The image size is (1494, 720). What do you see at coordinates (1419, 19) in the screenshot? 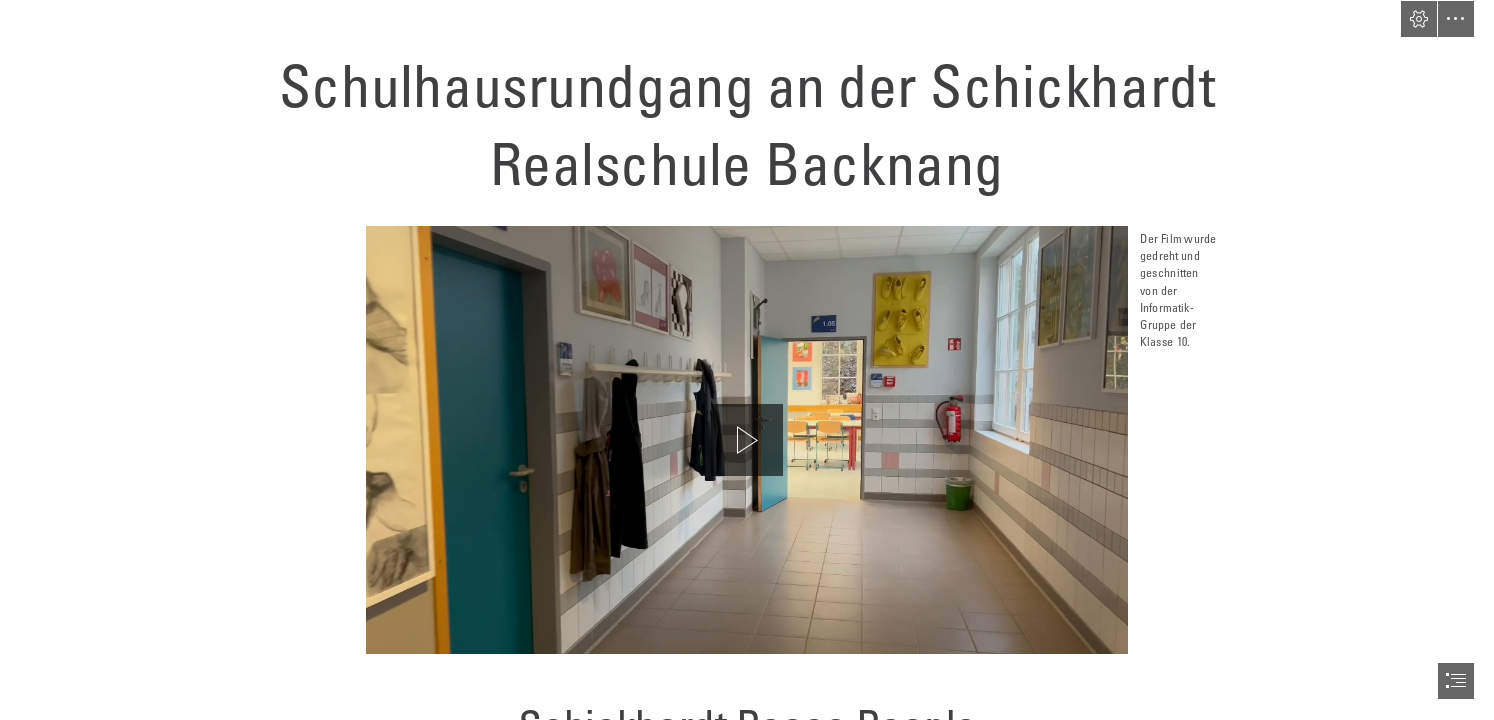
I see `[button]` at bounding box center [1419, 19].